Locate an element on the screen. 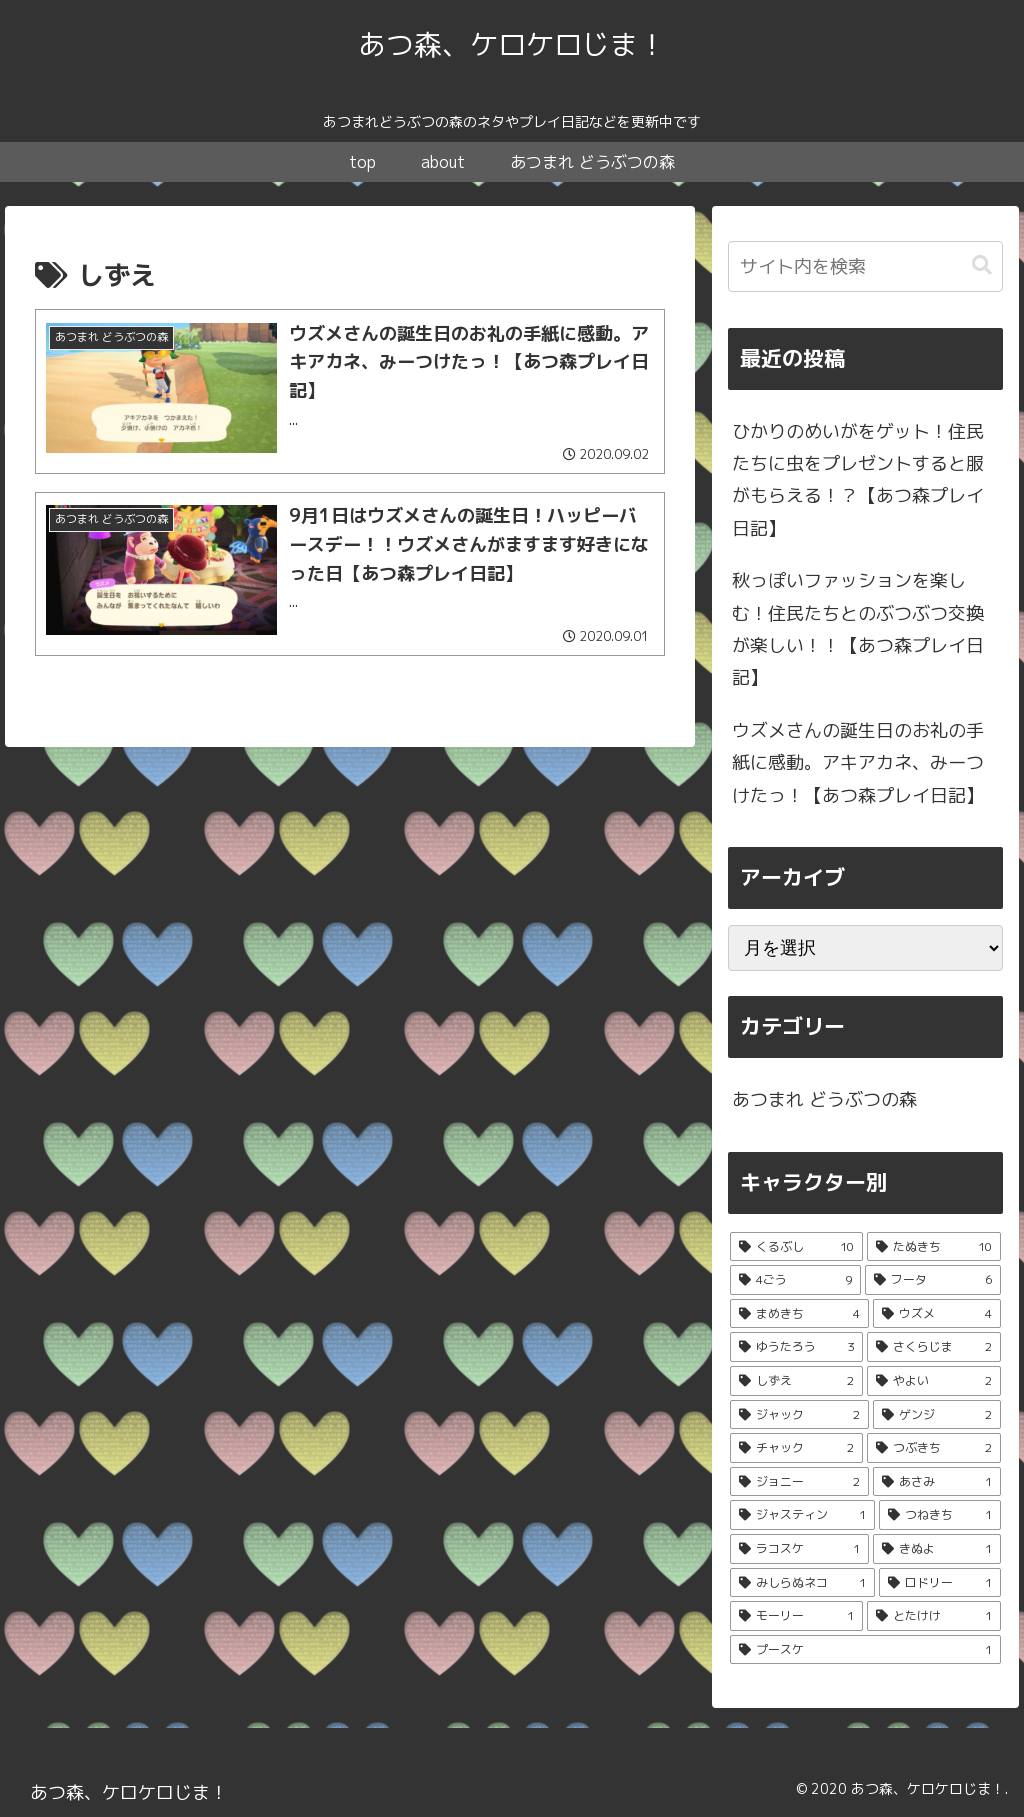 This screenshot has height=1817, width=1024. ひかりのめいがをゲット！住民たちに虫をプレゼントすると服がもらえる！？【あつ森プレイ日記】 is located at coordinates (858, 480).